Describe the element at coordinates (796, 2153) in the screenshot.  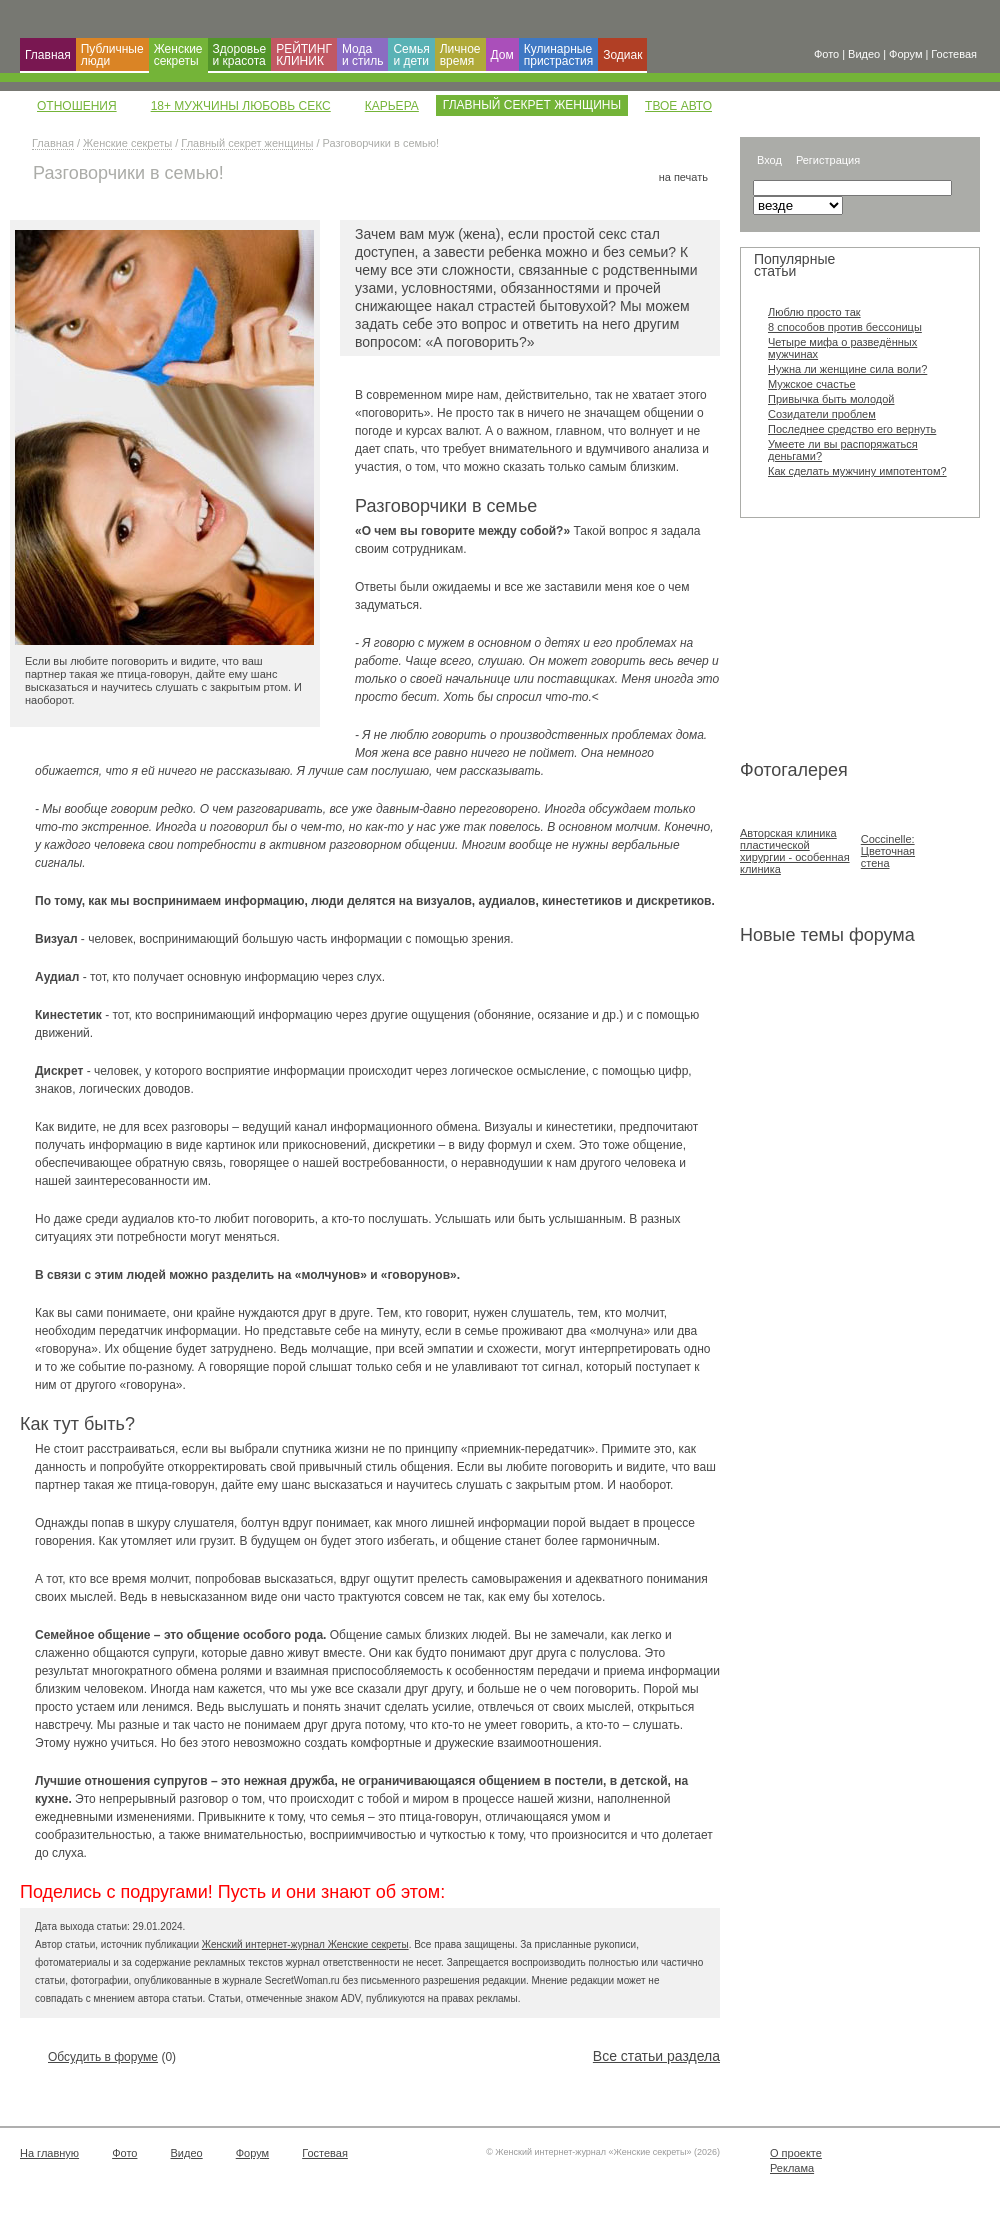
I see `О проекте` at that location.